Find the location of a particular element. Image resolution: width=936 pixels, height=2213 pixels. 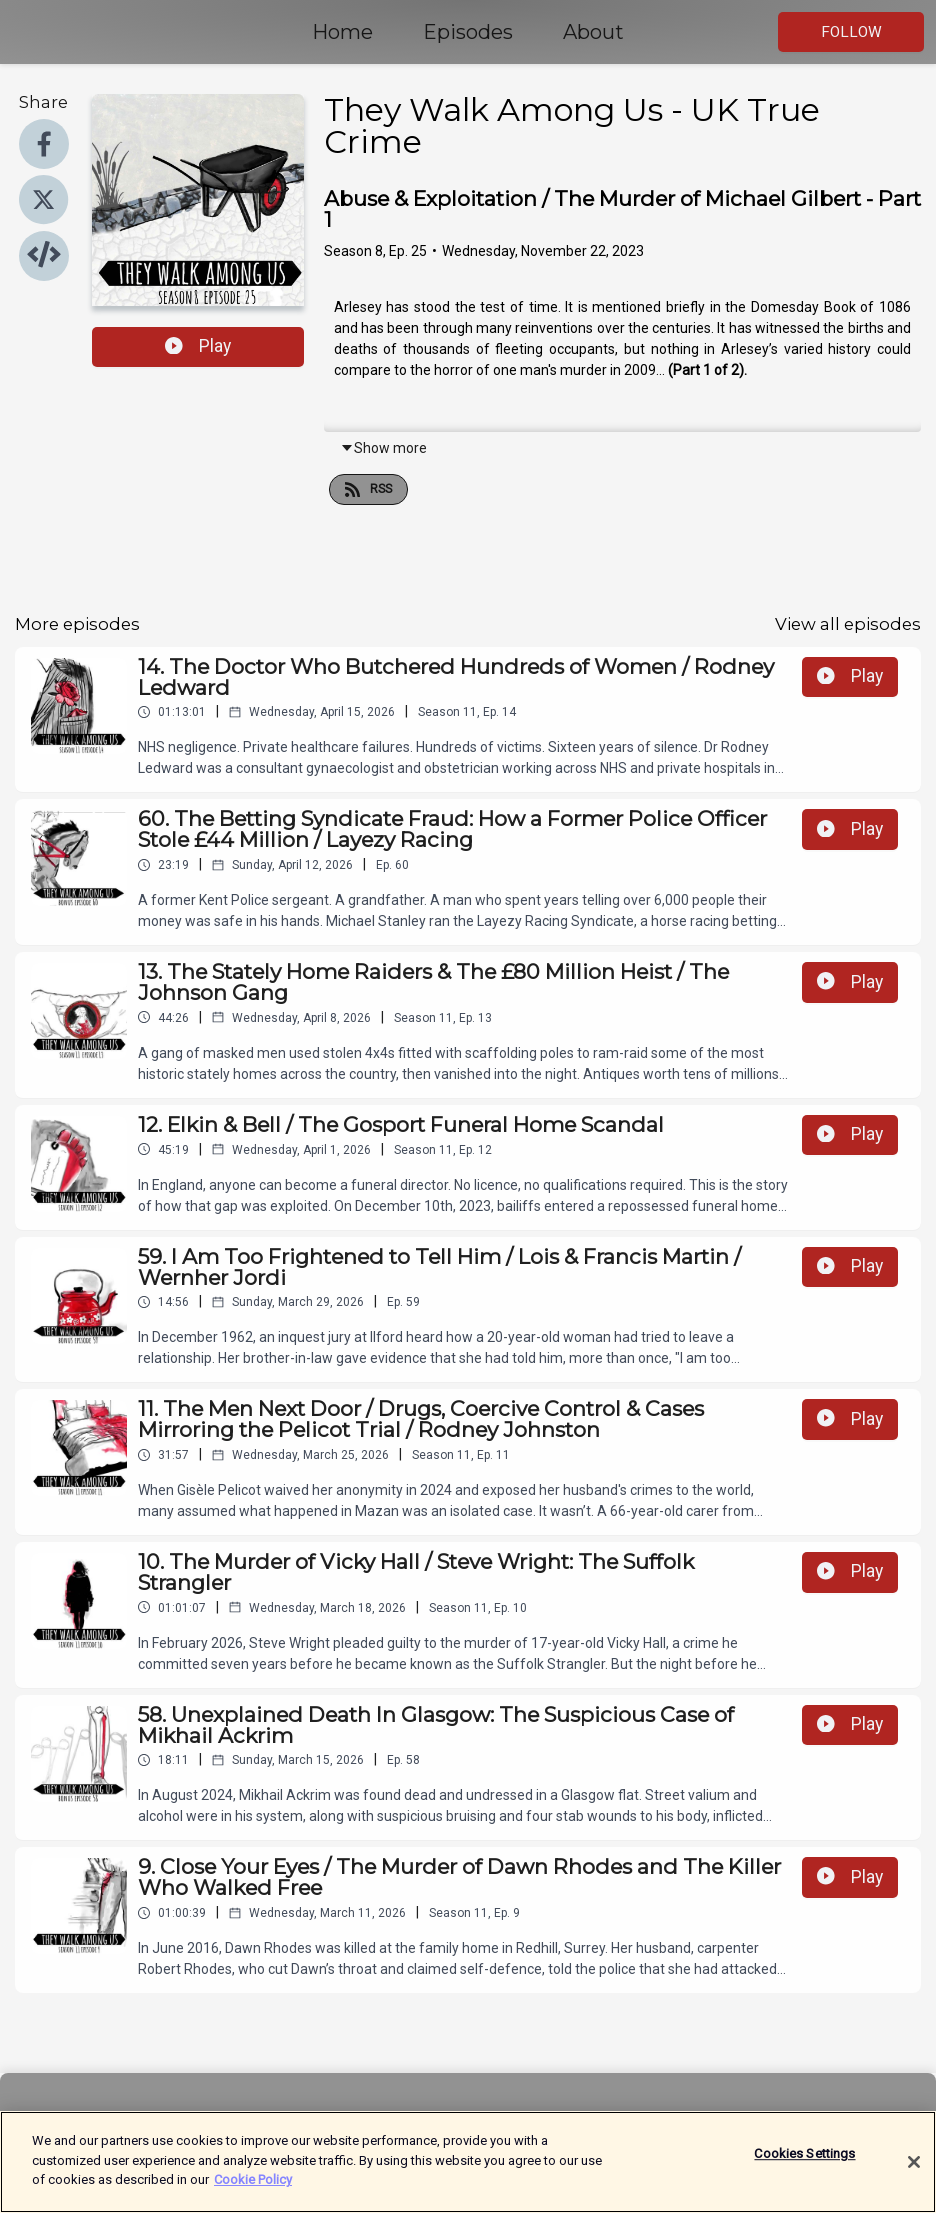

[Close] is located at coordinates (914, 2187).